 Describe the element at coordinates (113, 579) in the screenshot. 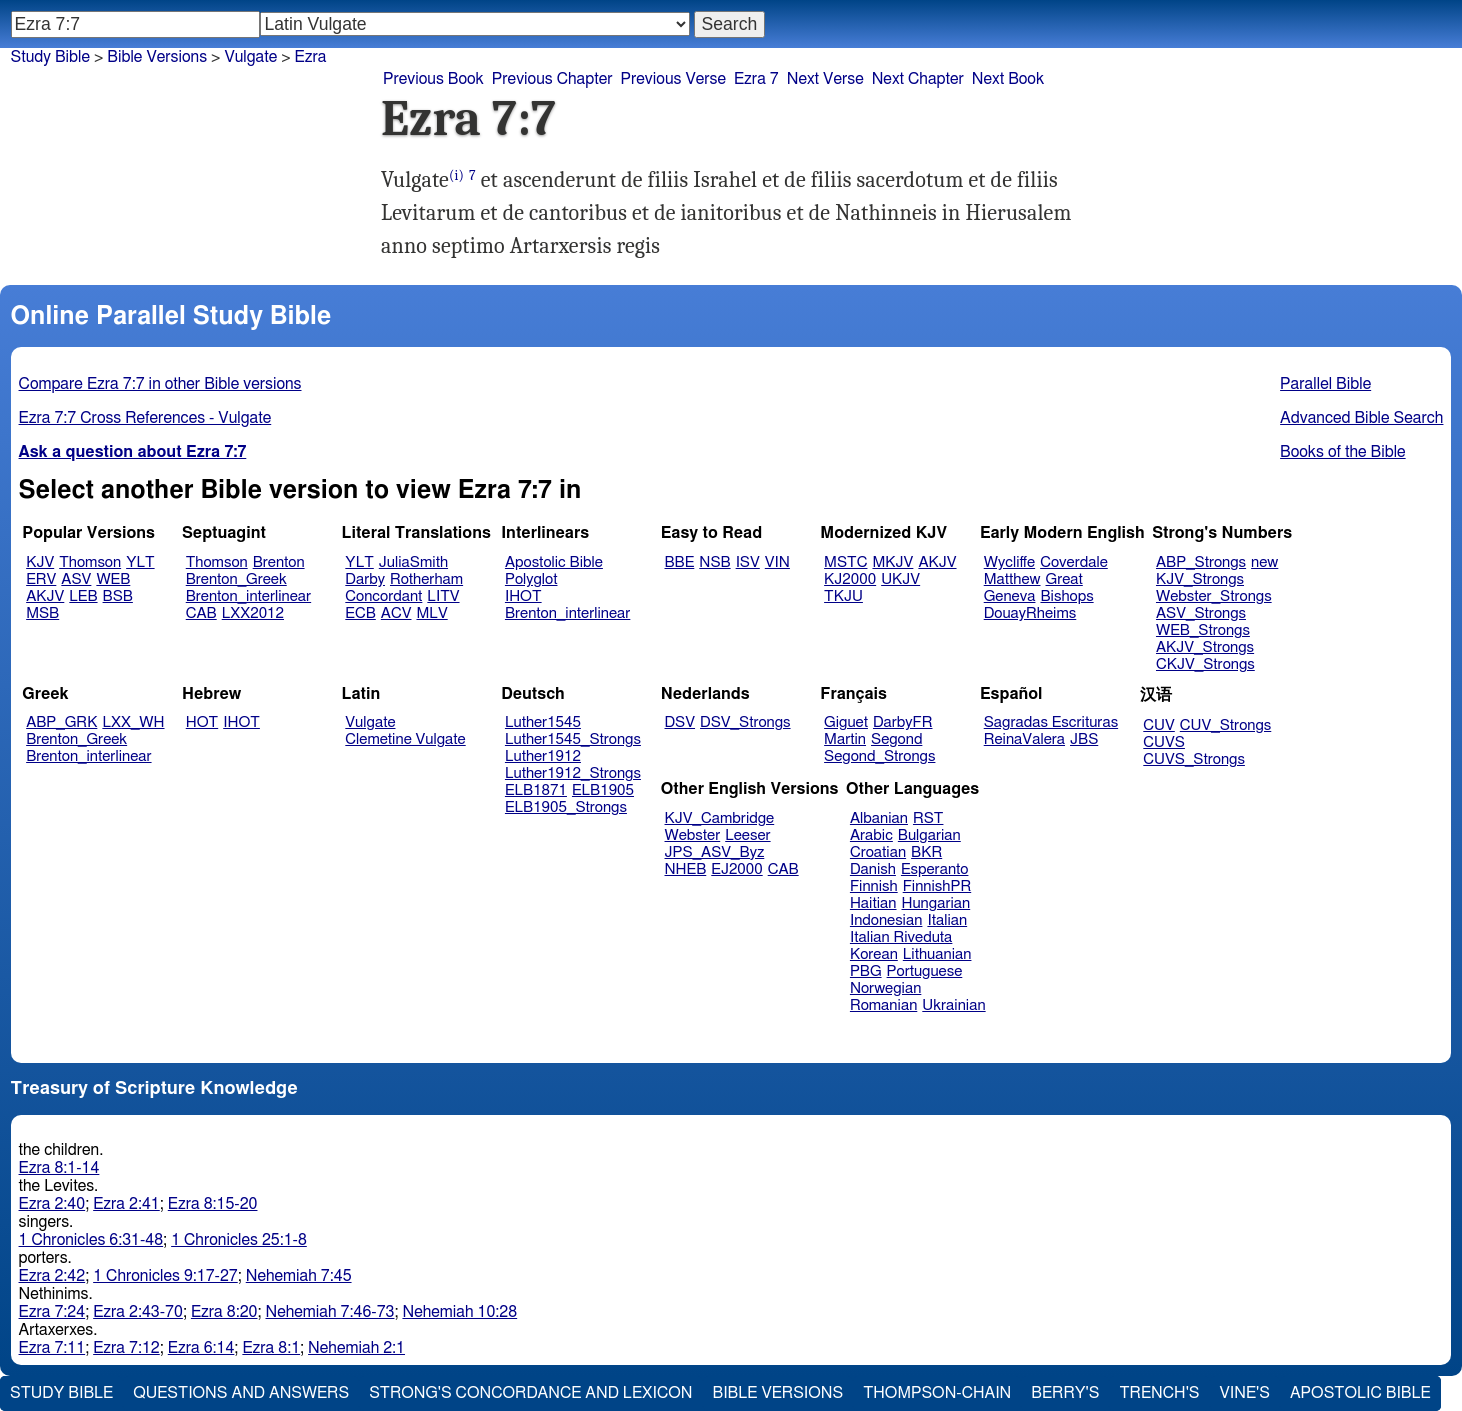

I see `WEB` at that location.